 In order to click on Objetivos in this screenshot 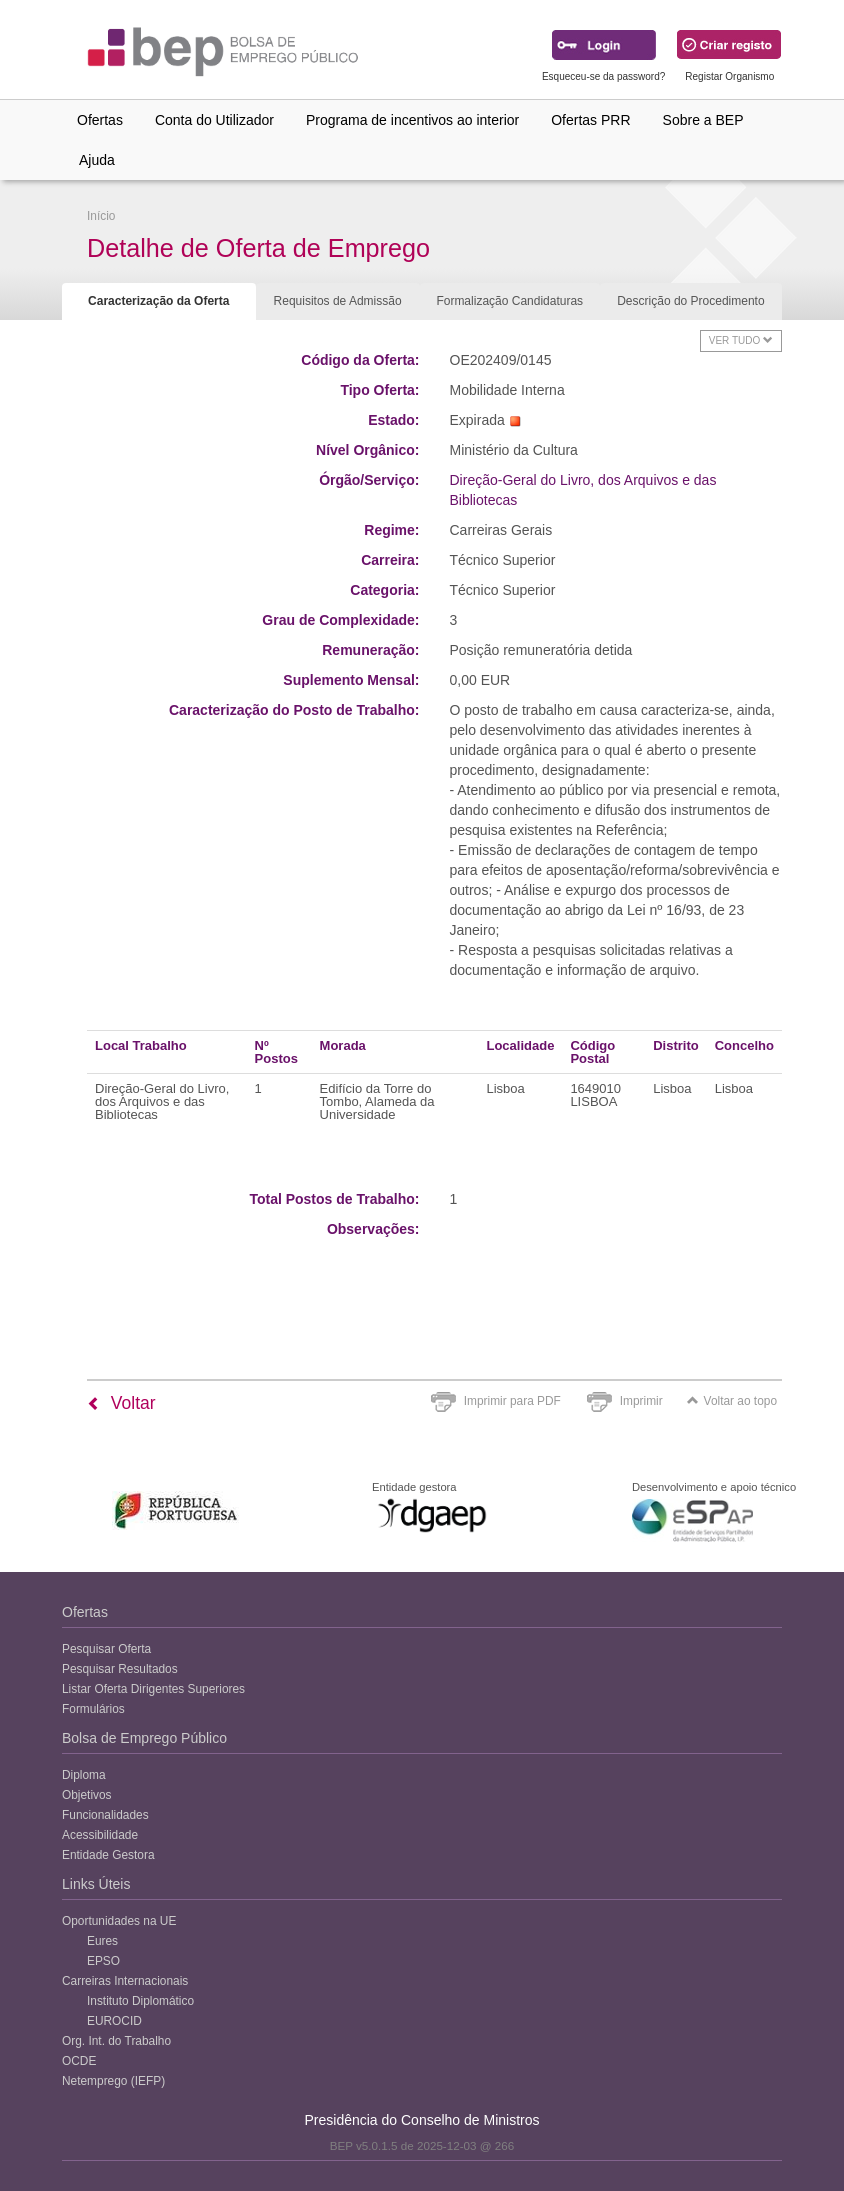, I will do `click(87, 1795)`.